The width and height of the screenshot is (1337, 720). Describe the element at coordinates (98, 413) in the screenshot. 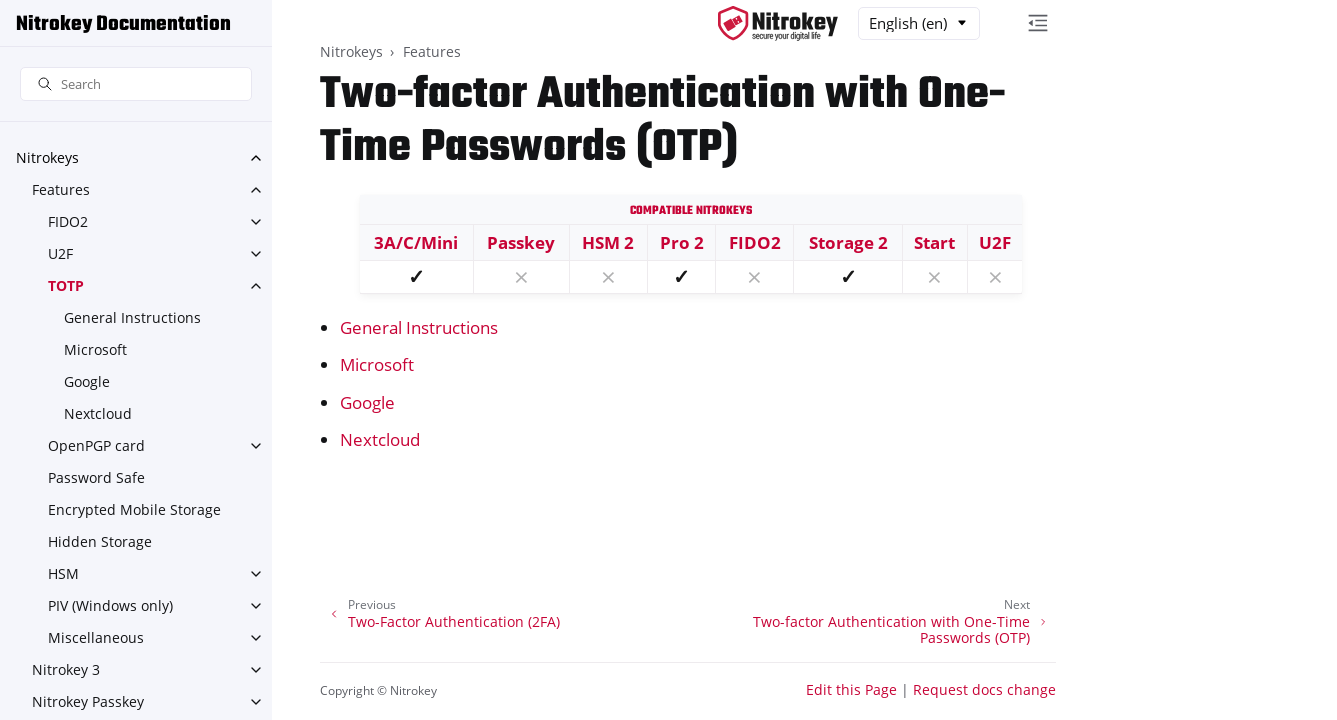

I see `Nextcloud` at that location.